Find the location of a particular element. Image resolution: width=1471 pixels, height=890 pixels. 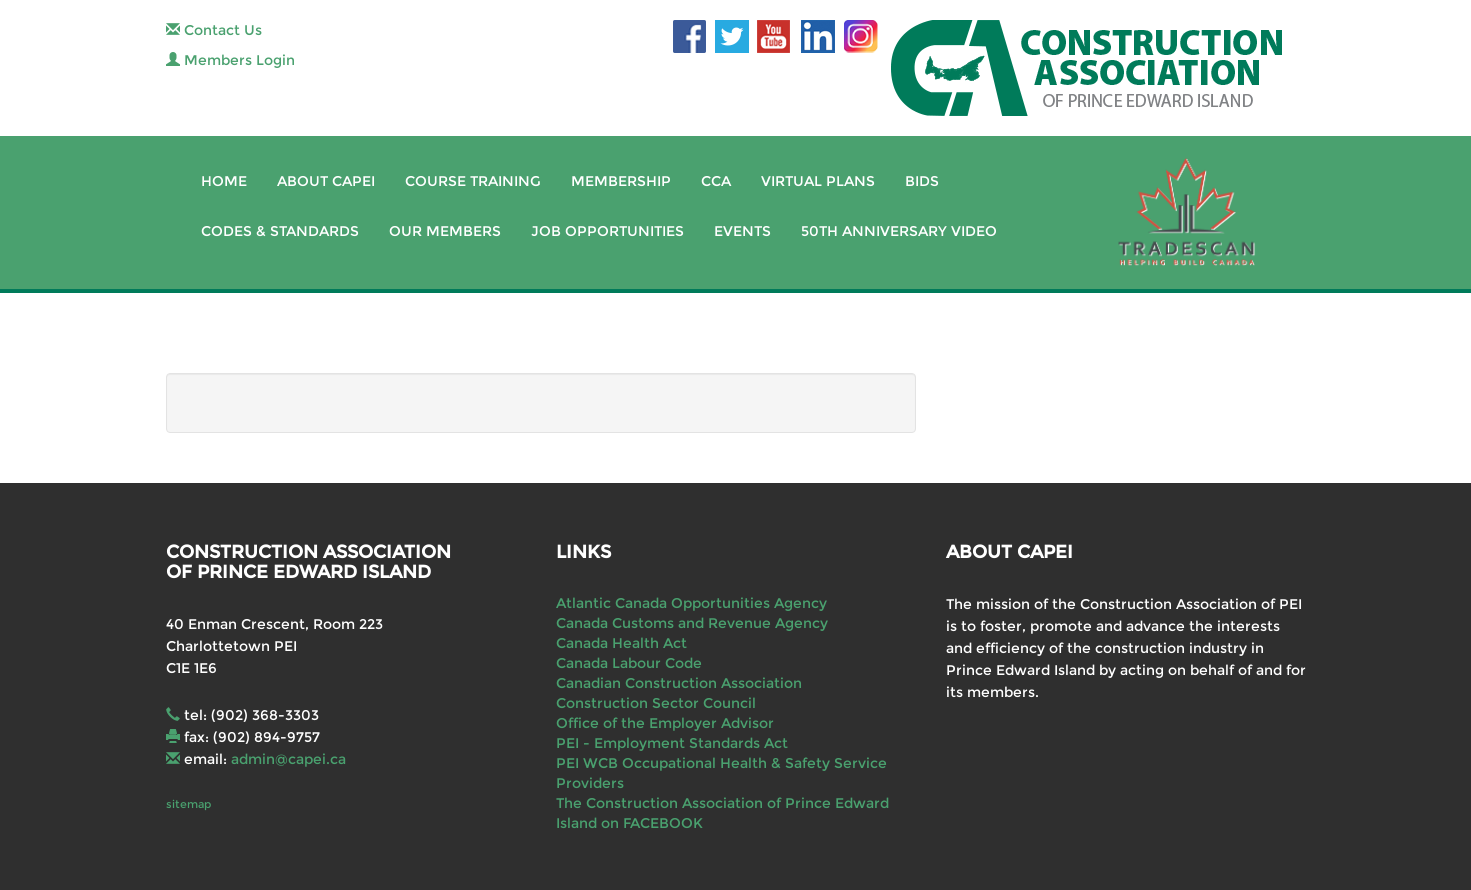

admin@capei.ca is located at coordinates (288, 759).